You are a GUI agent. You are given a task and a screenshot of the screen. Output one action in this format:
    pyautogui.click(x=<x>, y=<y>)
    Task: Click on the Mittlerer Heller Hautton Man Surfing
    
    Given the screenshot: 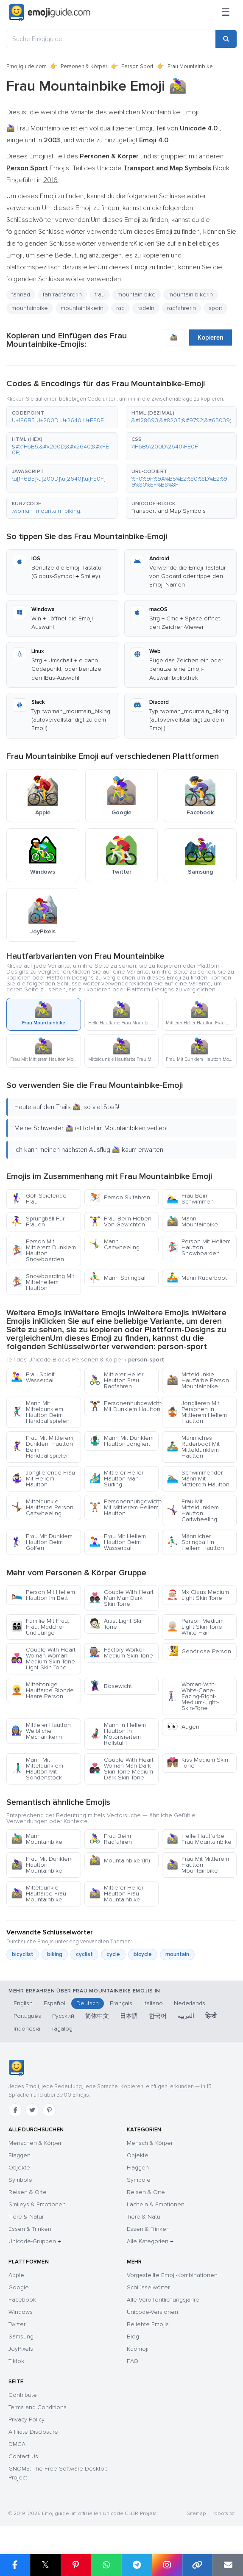 What is the action you would take?
    pyautogui.click(x=116, y=1478)
    